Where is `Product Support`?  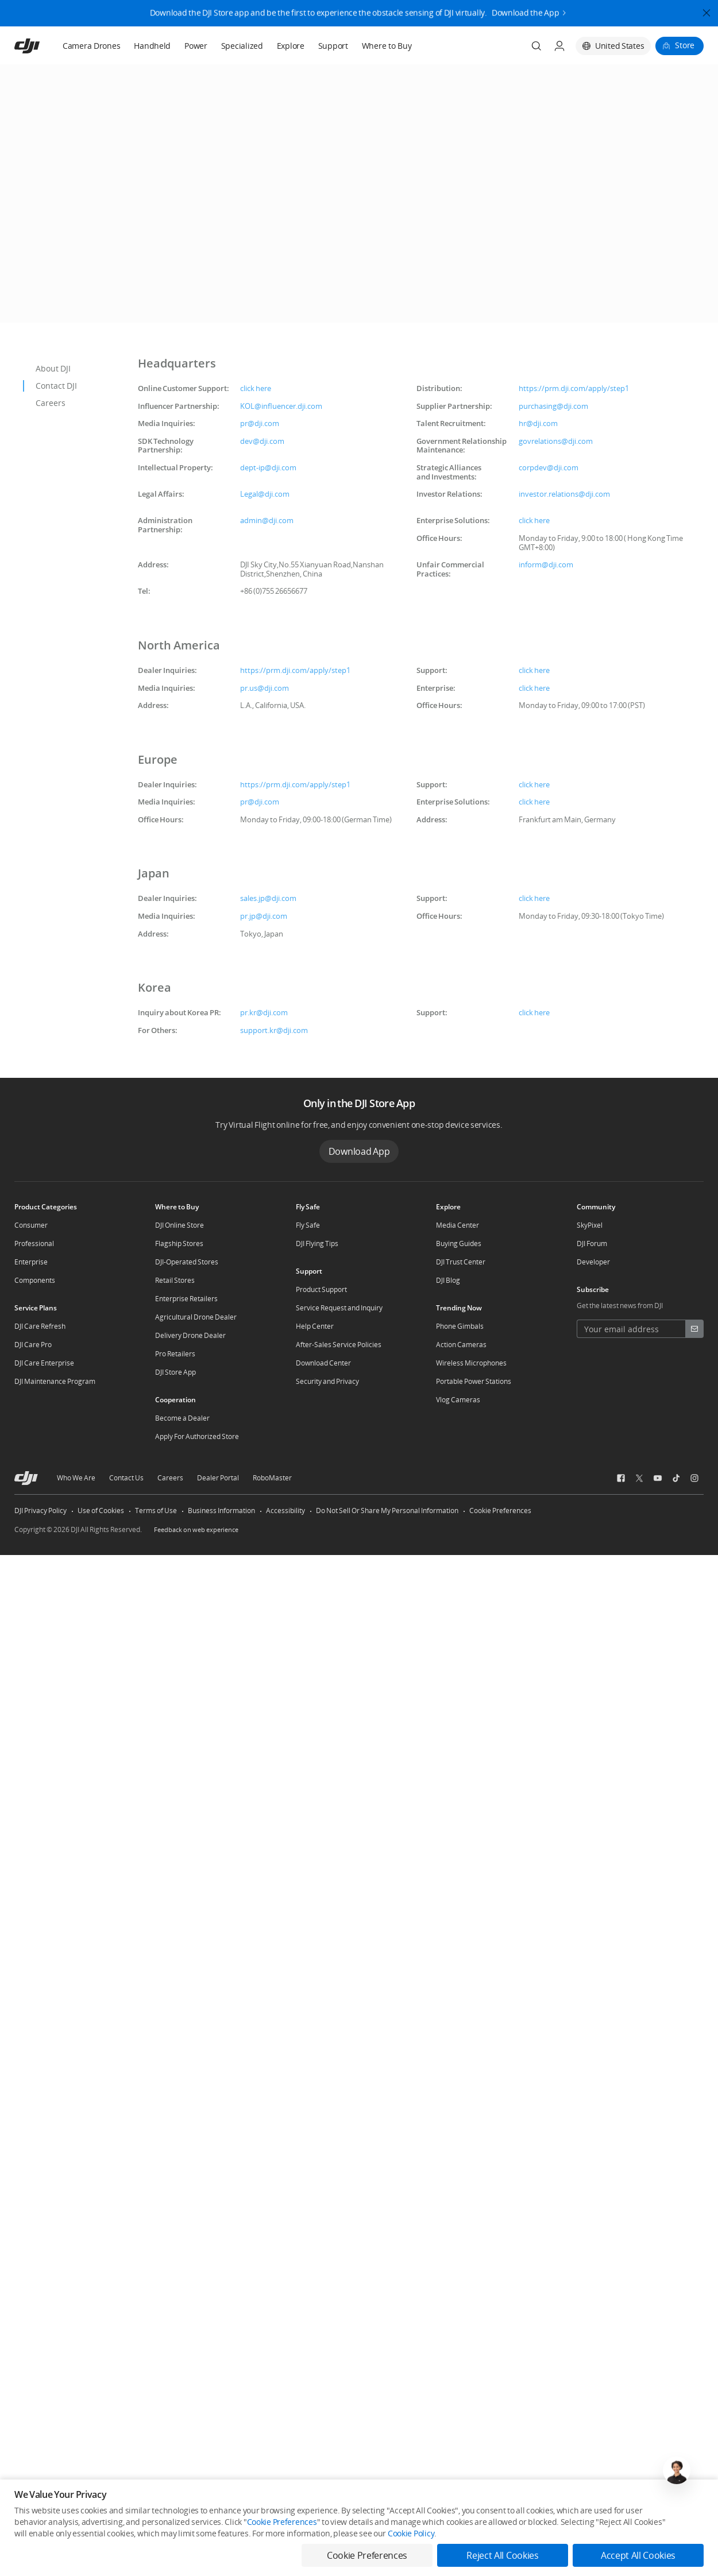
Product Support is located at coordinates (321, 1289).